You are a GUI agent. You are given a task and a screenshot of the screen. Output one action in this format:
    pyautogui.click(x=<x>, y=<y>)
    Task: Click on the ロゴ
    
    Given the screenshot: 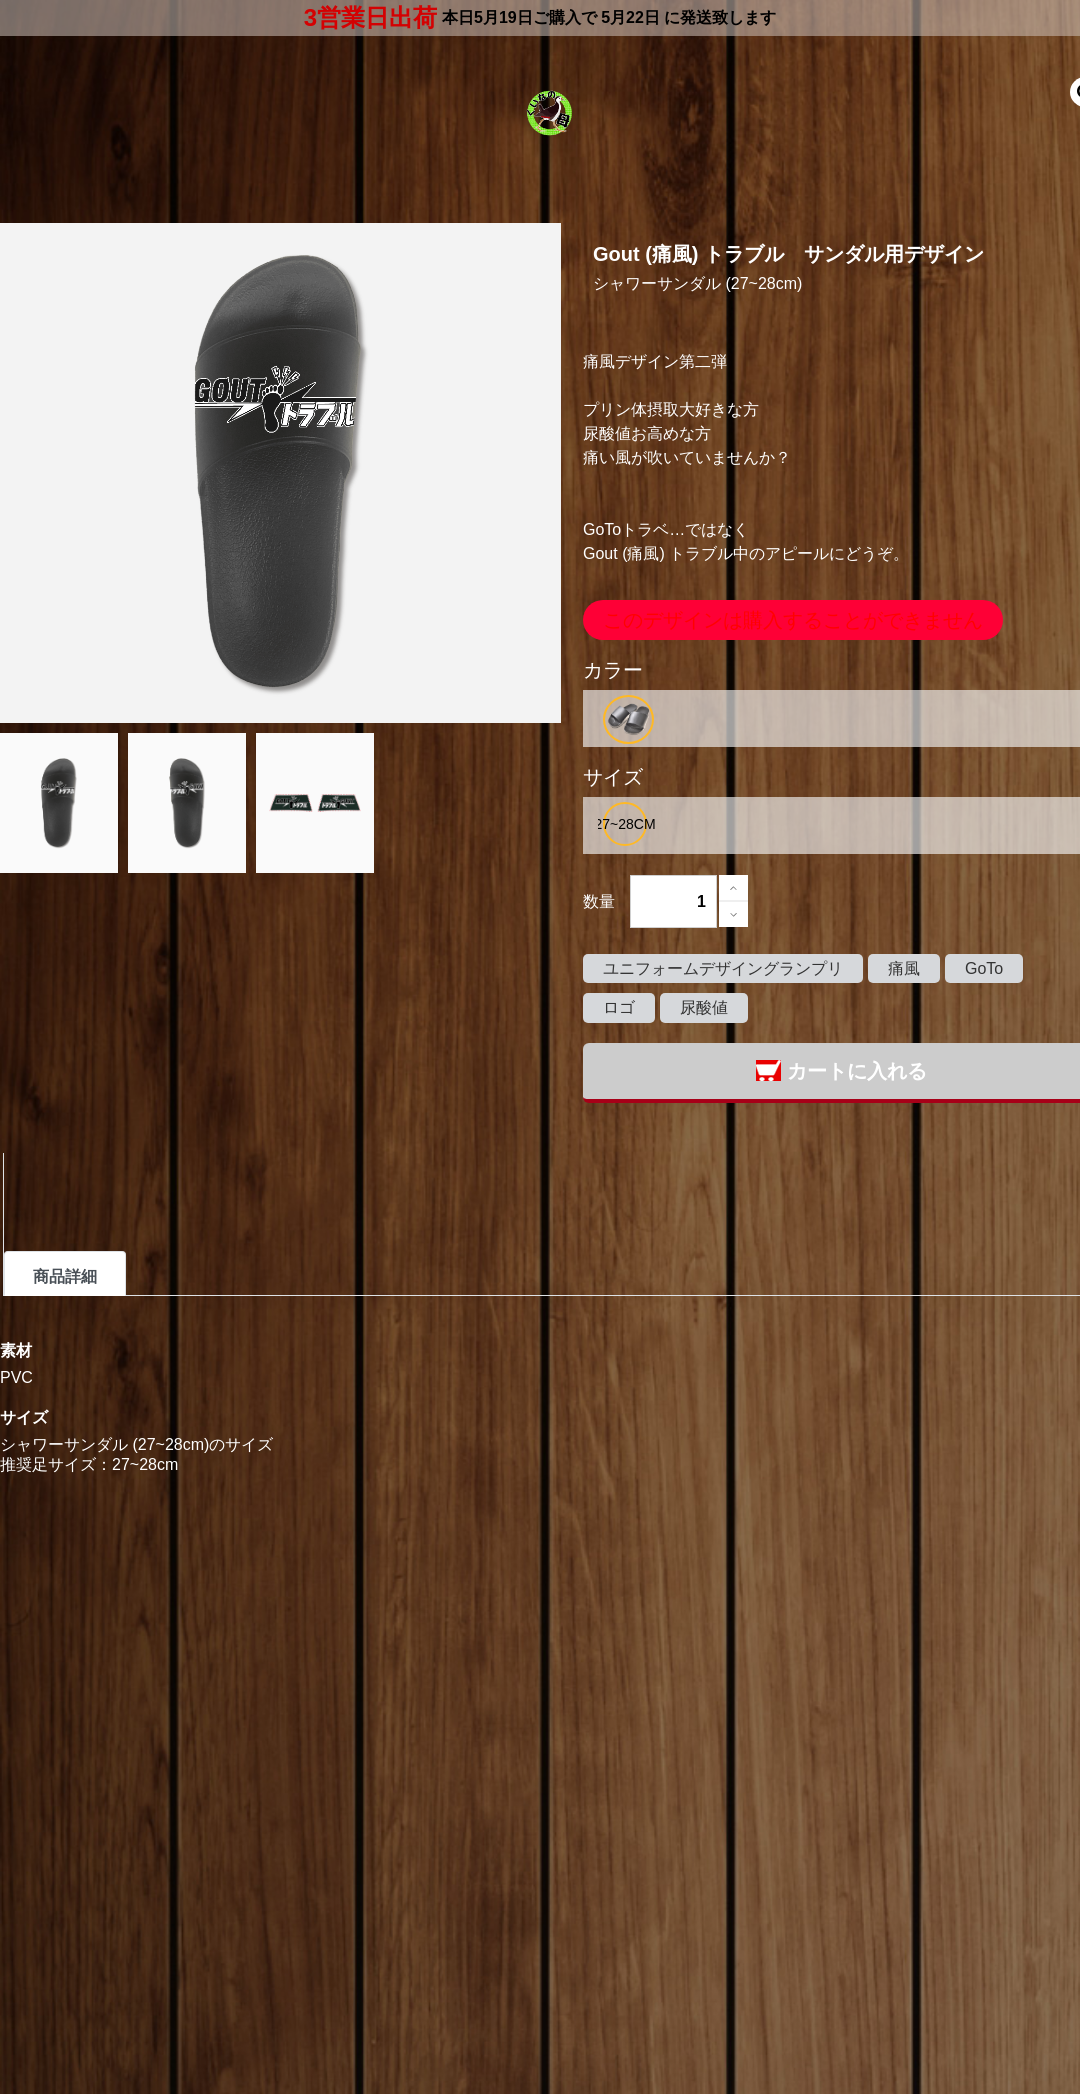 What is the action you would take?
    pyautogui.click(x=619, y=1007)
    